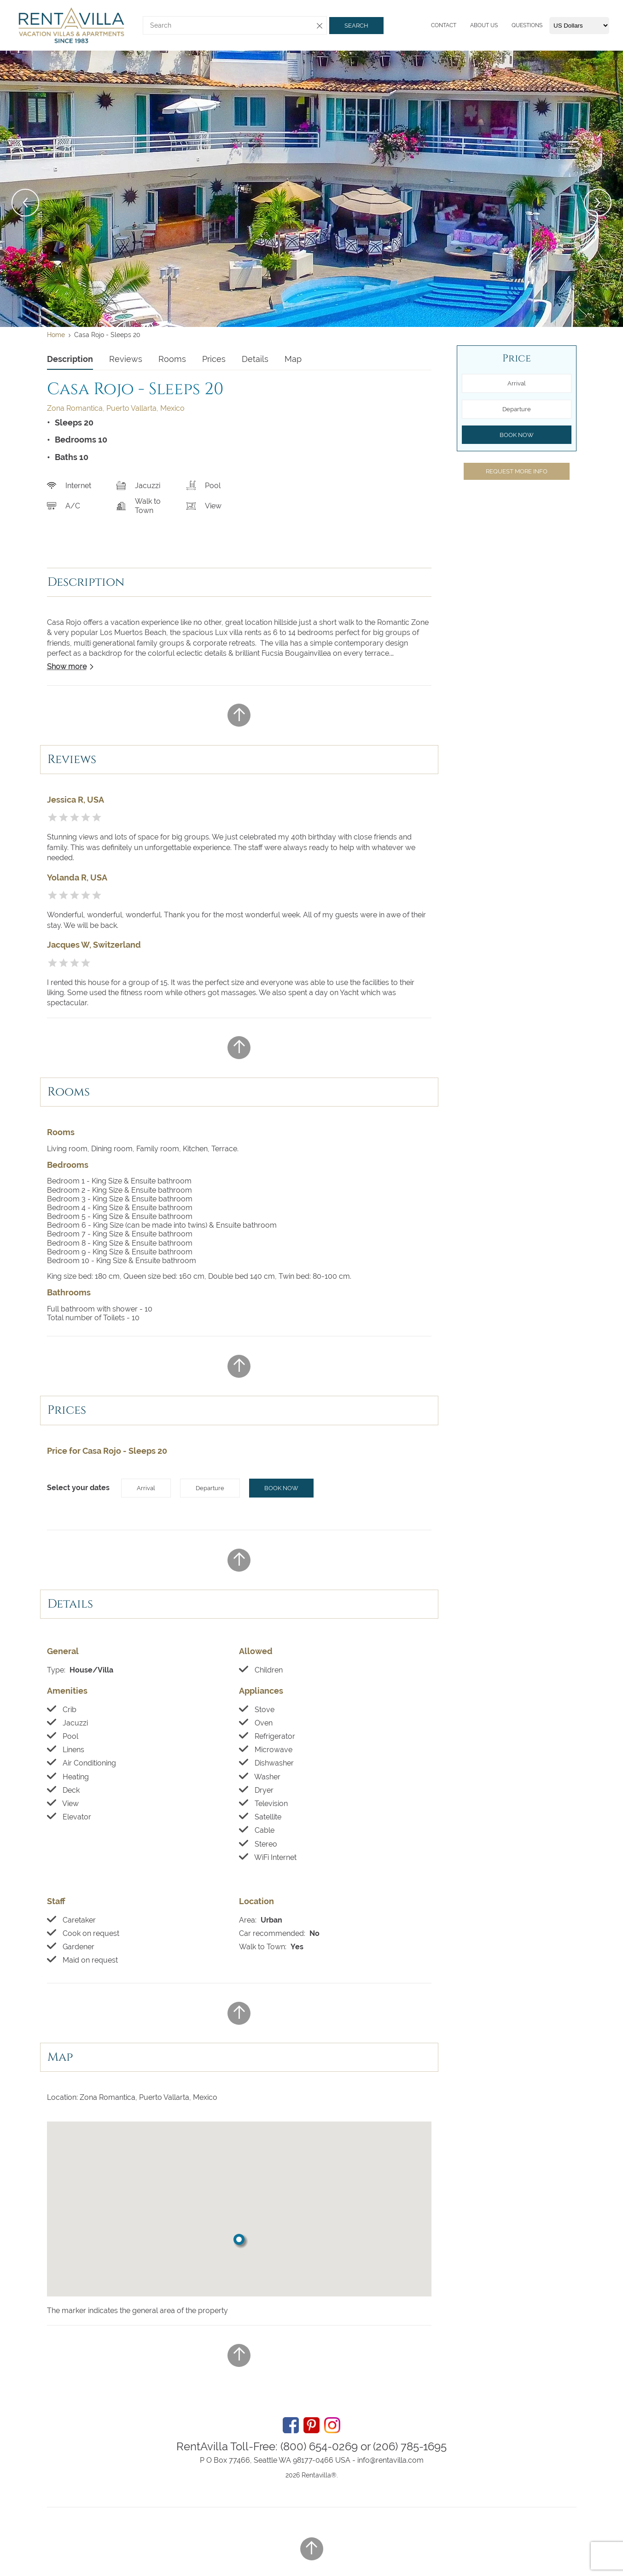 This screenshot has width=623, height=2576. Describe the element at coordinates (443, 25) in the screenshot. I see `Contact` at that location.